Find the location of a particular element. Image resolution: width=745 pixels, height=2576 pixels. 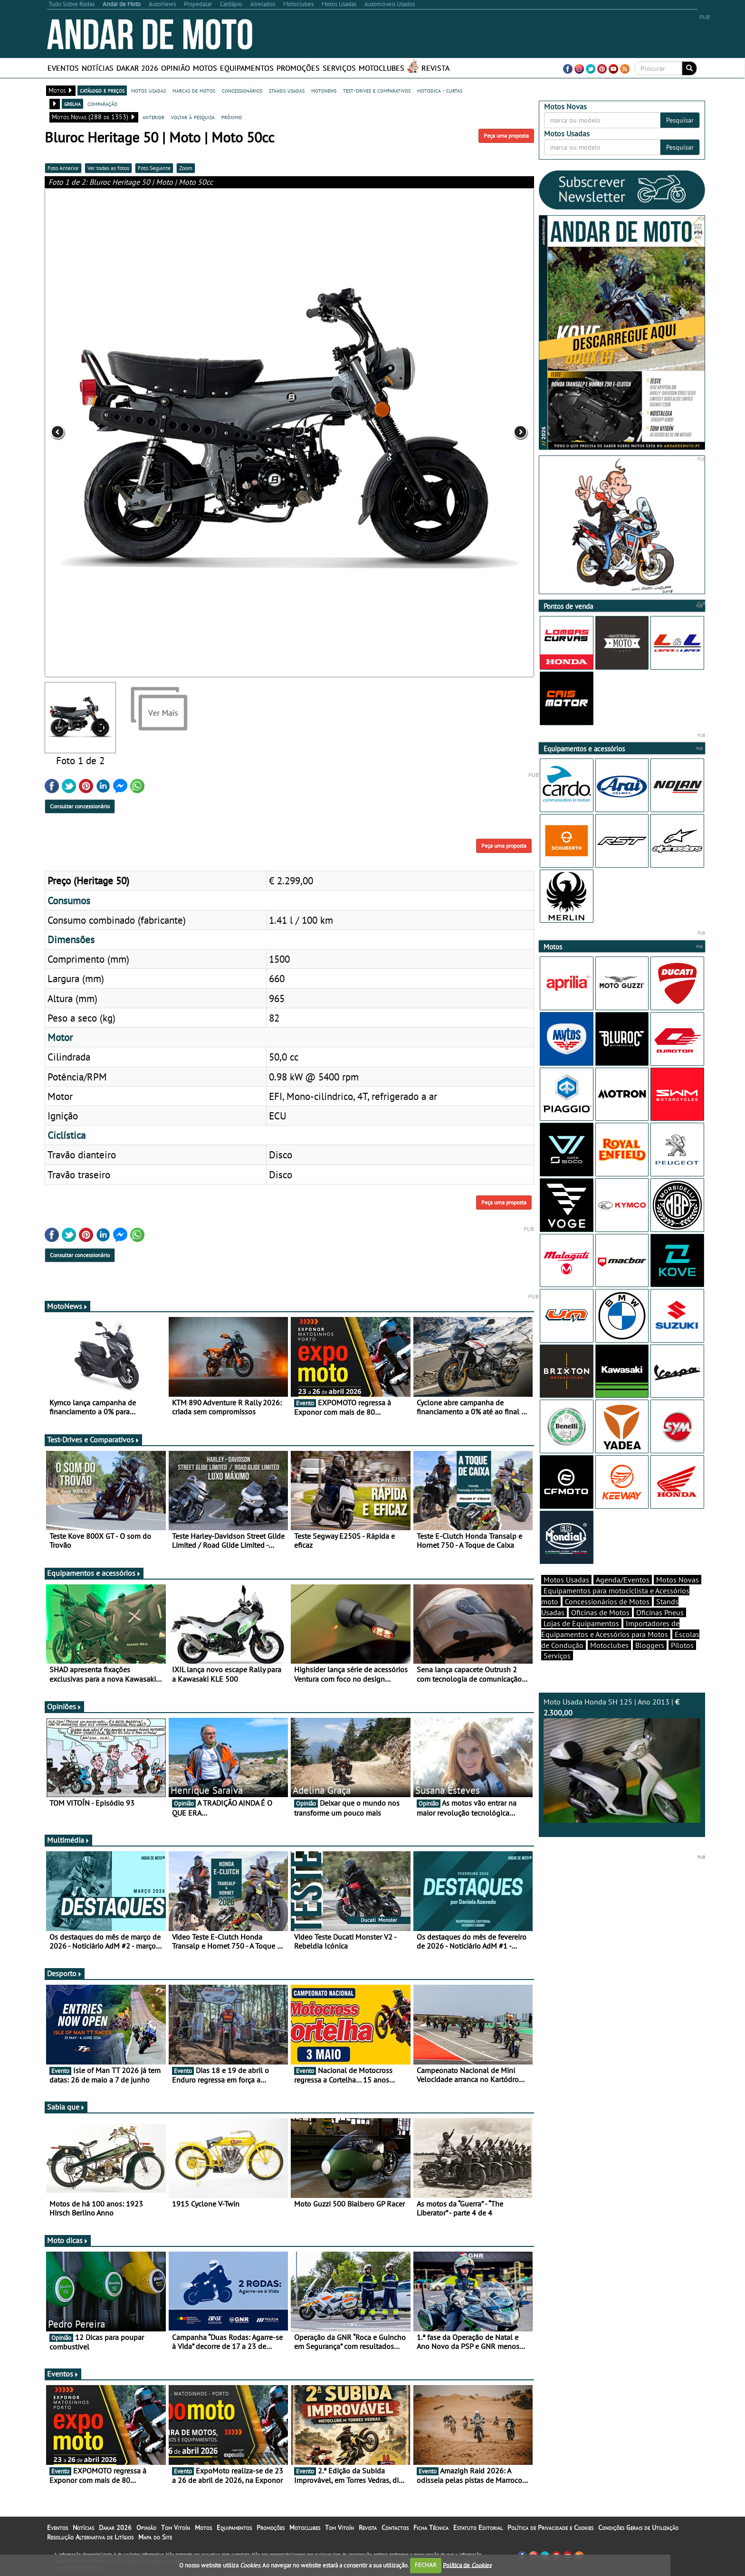

Test-Drives e Comparativos is located at coordinates (93, 1439).